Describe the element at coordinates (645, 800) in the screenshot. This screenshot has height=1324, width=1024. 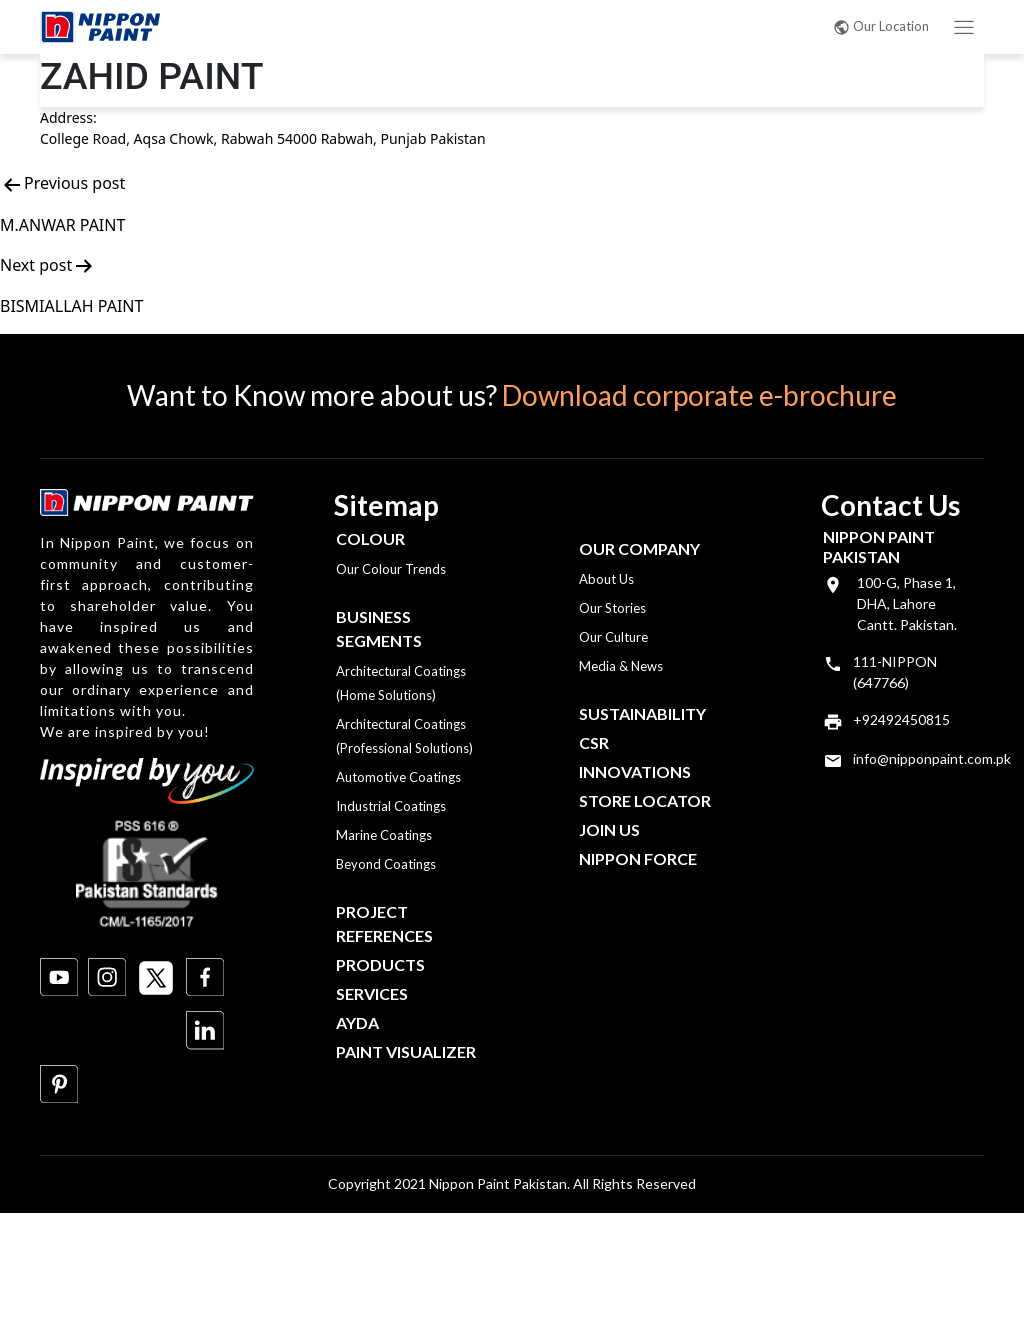
I see `Store Locator` at that location.